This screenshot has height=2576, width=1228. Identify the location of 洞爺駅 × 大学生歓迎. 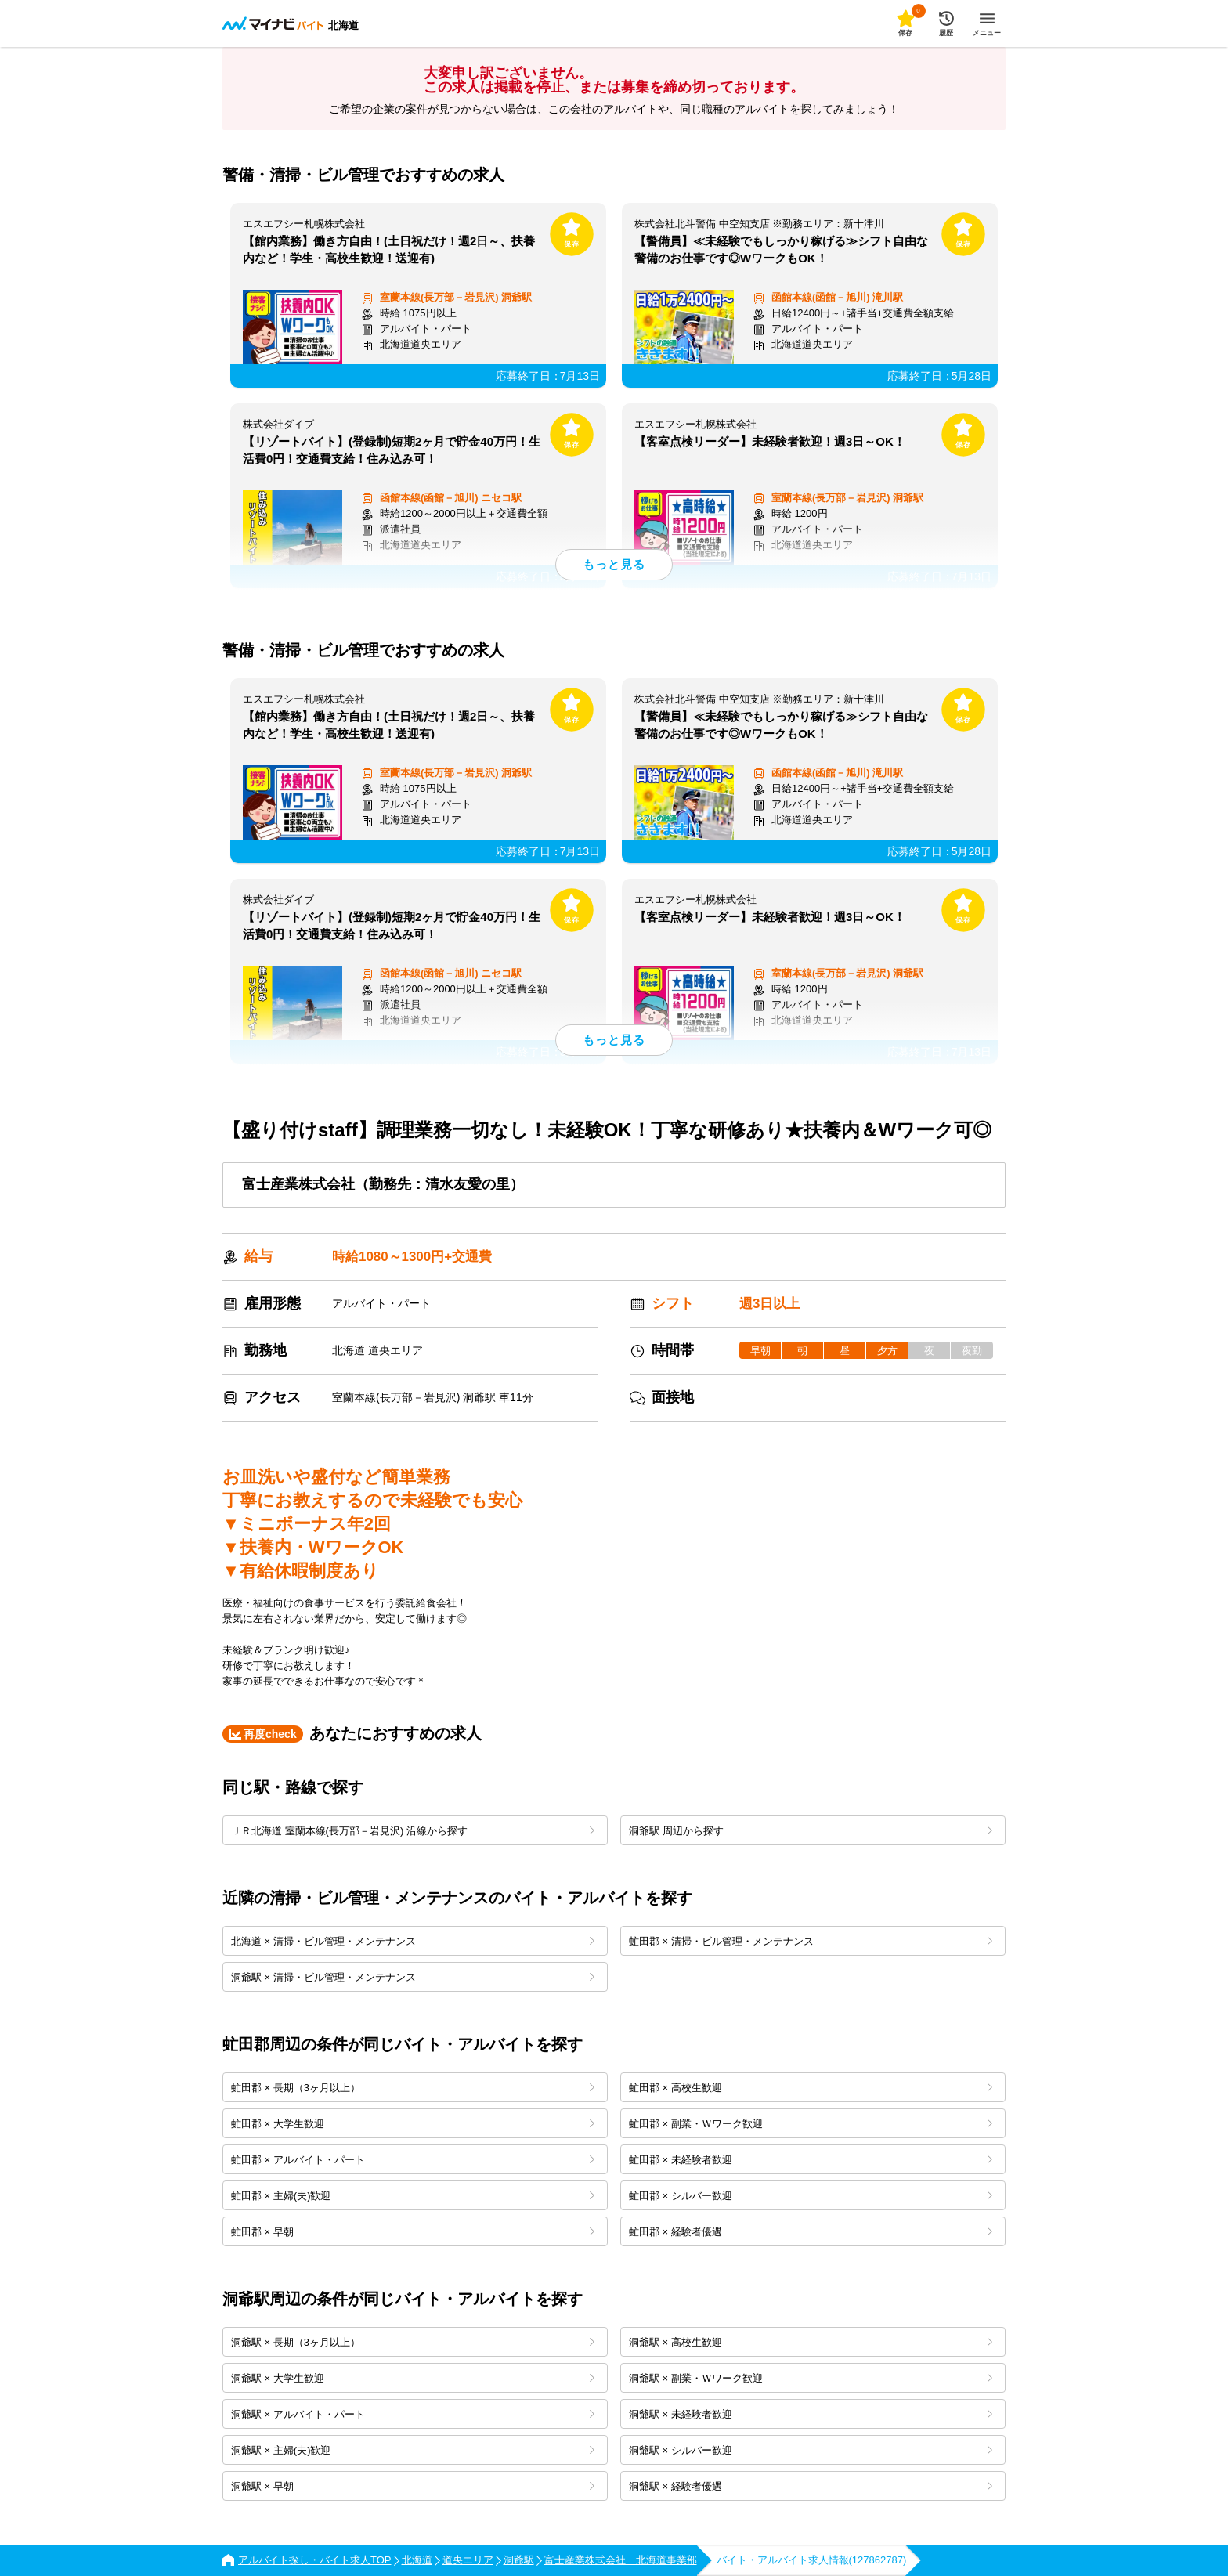
(412, 2378).